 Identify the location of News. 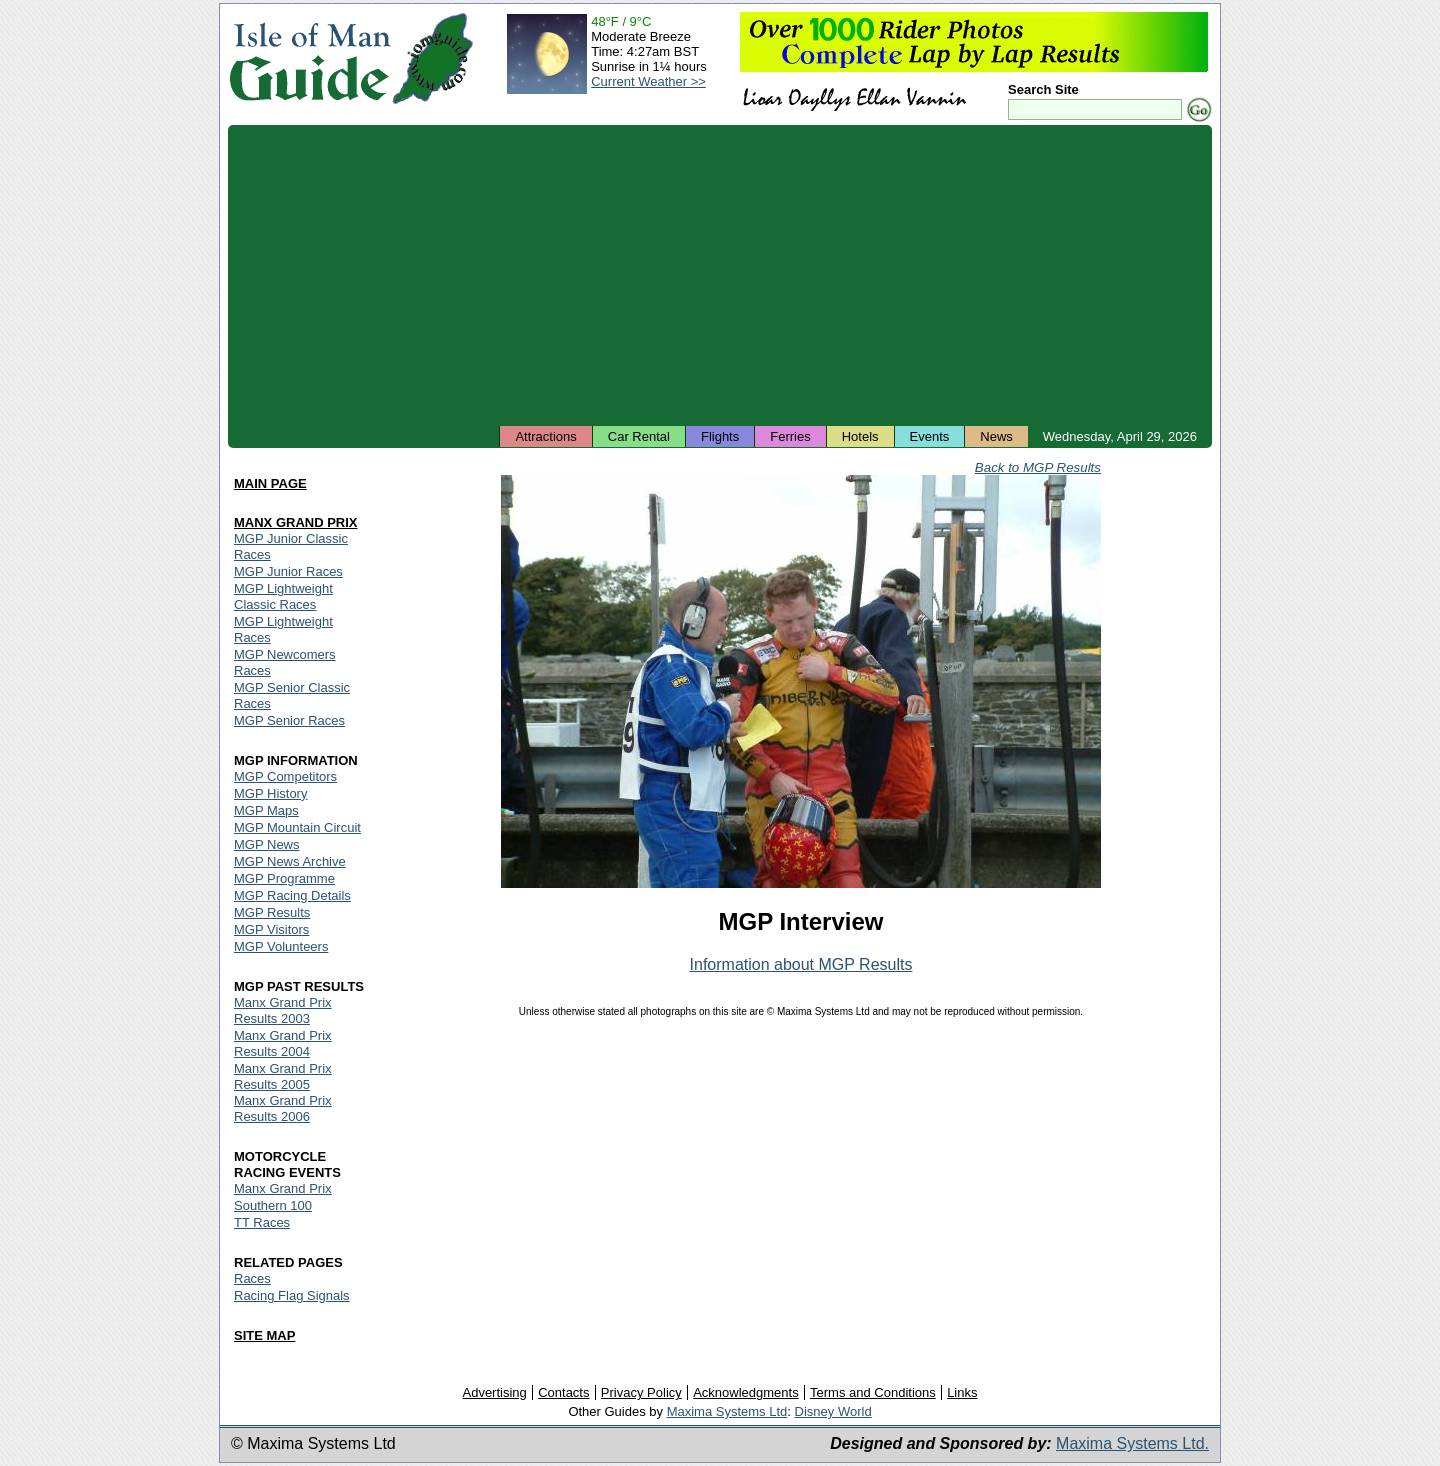
(996, 436).